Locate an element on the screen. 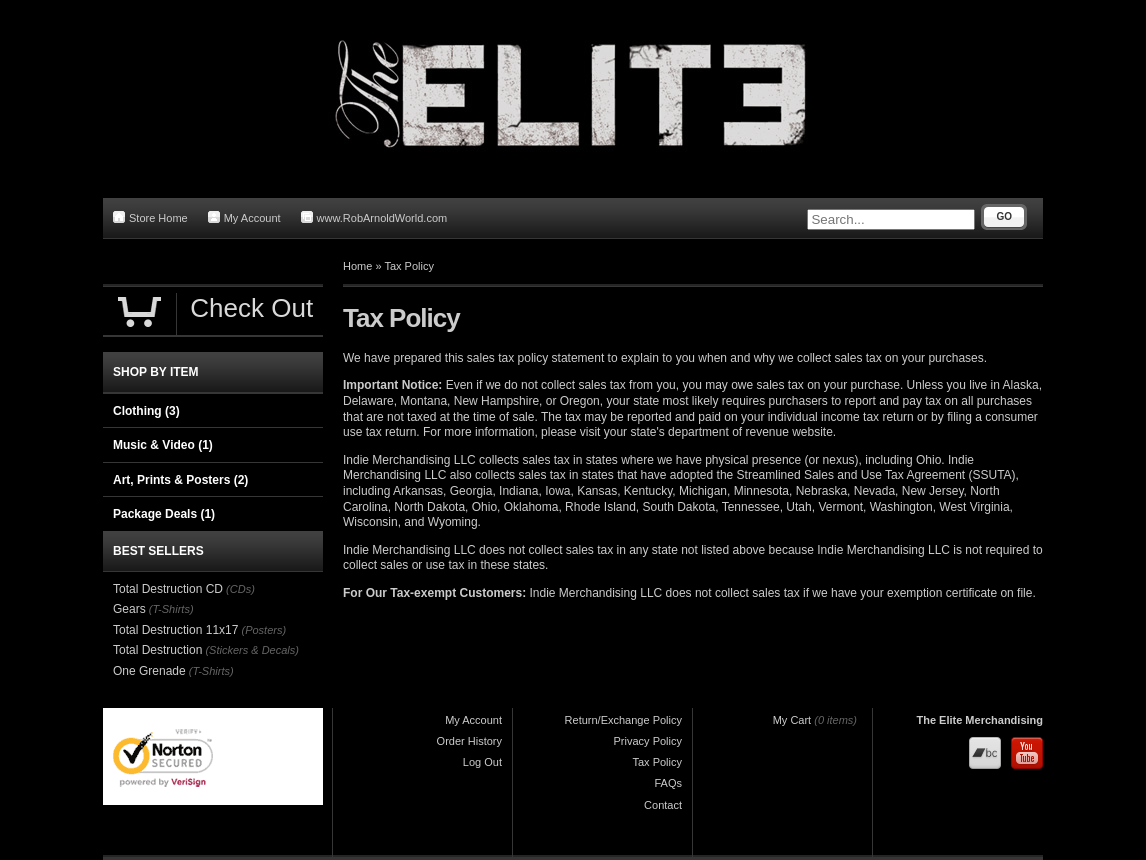  Privacy Policy is located at coordinates (648, 741).